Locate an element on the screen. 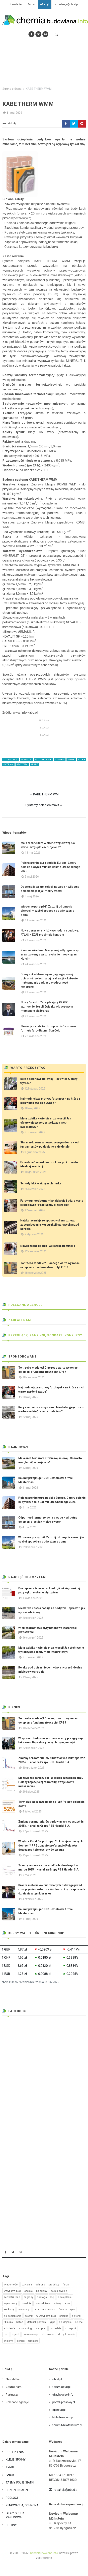 Image resolution: width=88 pixels, height=2576 pixels. ogrod is located at coordinates (15, 2334).